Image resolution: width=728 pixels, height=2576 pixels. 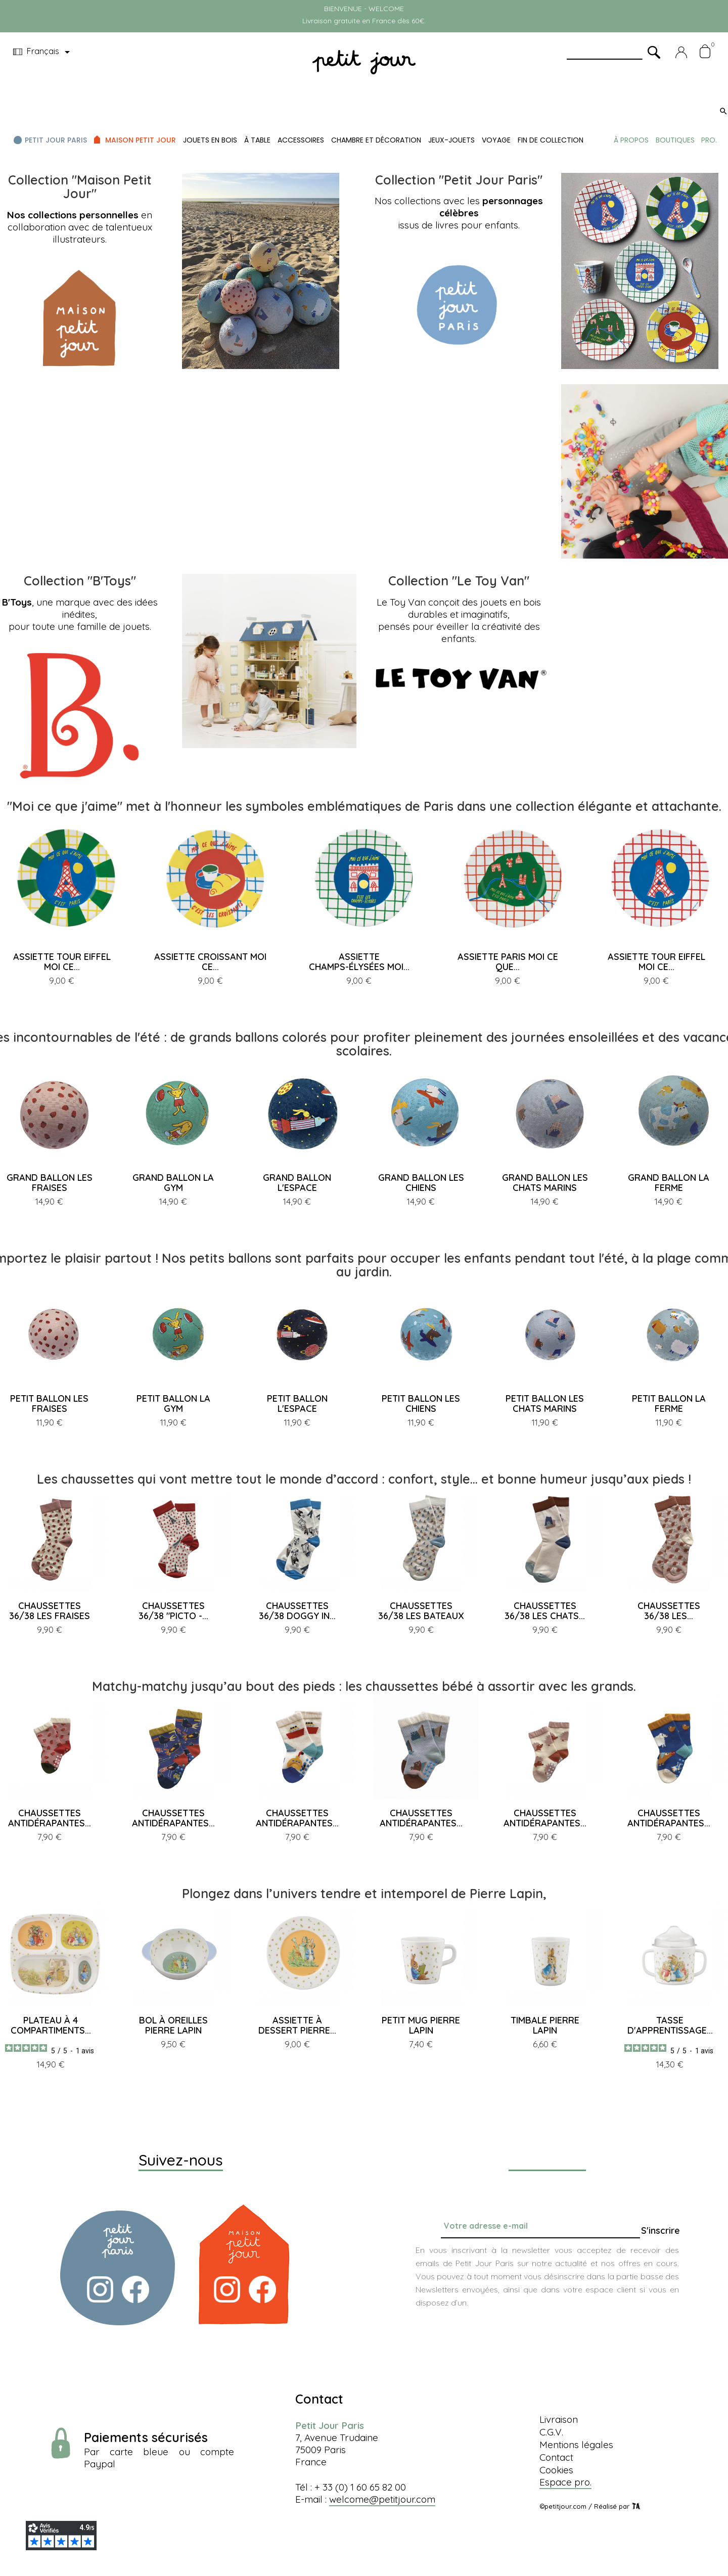 What do you see at coordinates (210, 962) in the screenshot?
I see `ASSIETTE CROISSANT MOI CE...` at bounding box center [210, 962].